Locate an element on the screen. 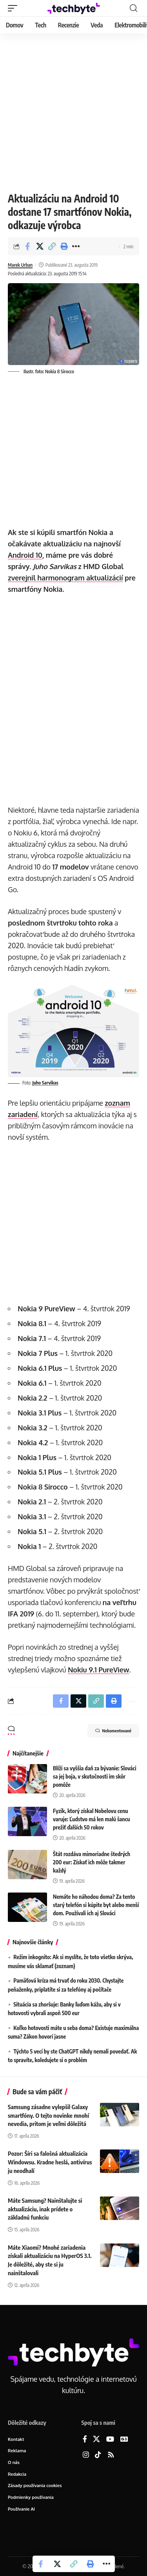 The height and width of the screenshot is (2576, 147). Nemáte ho náhodou doma? Za tento starý telefón si kúpite byt alebo menší dom. Používali ich aj Slováci is located at coordinates (96, 1904).